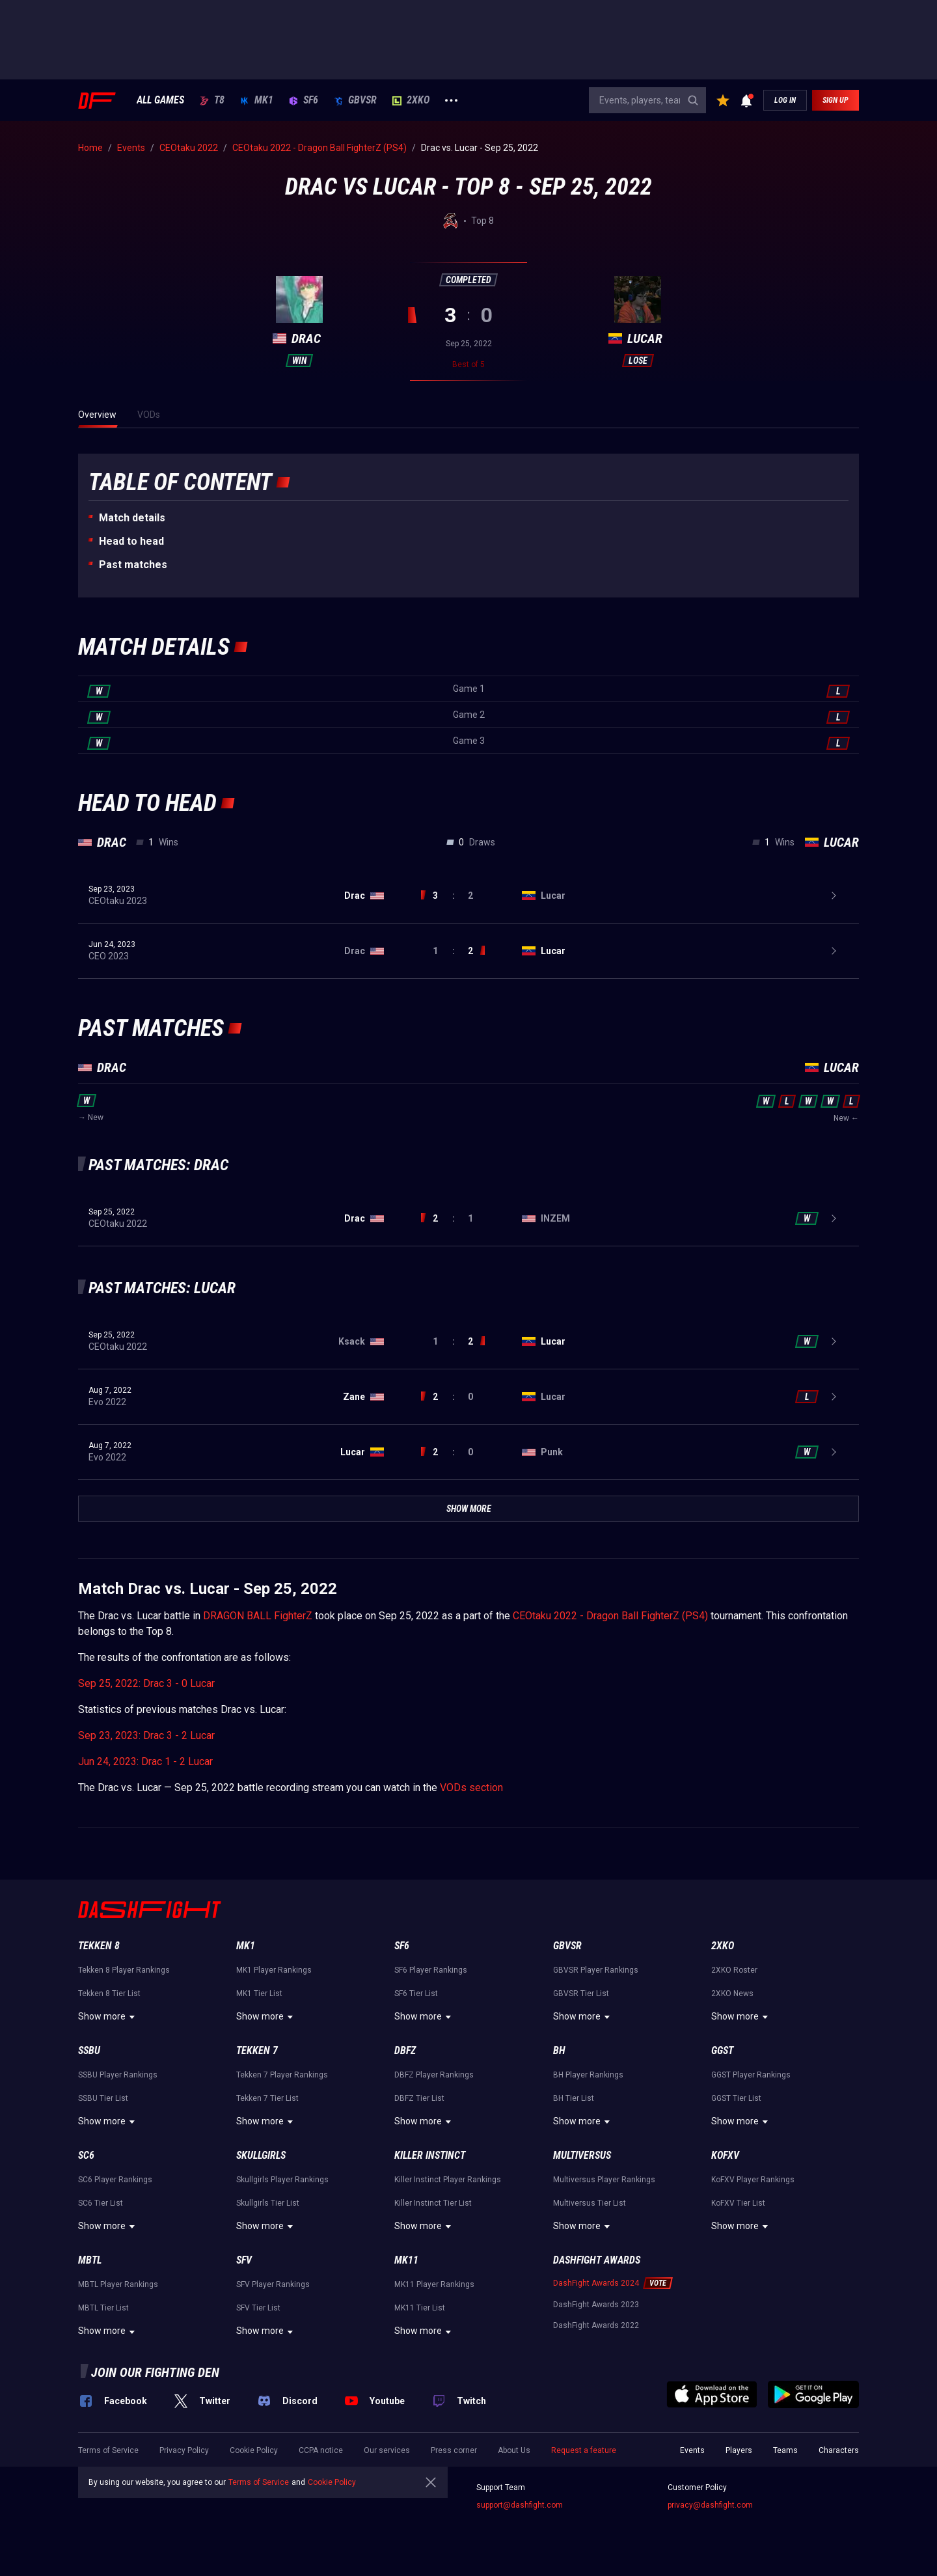 The height and width of the screenshot is (2576, 937). Describe the element at coordinates (589, 2203) in the screenshot. I see `Multiversus Tier List` at that location.